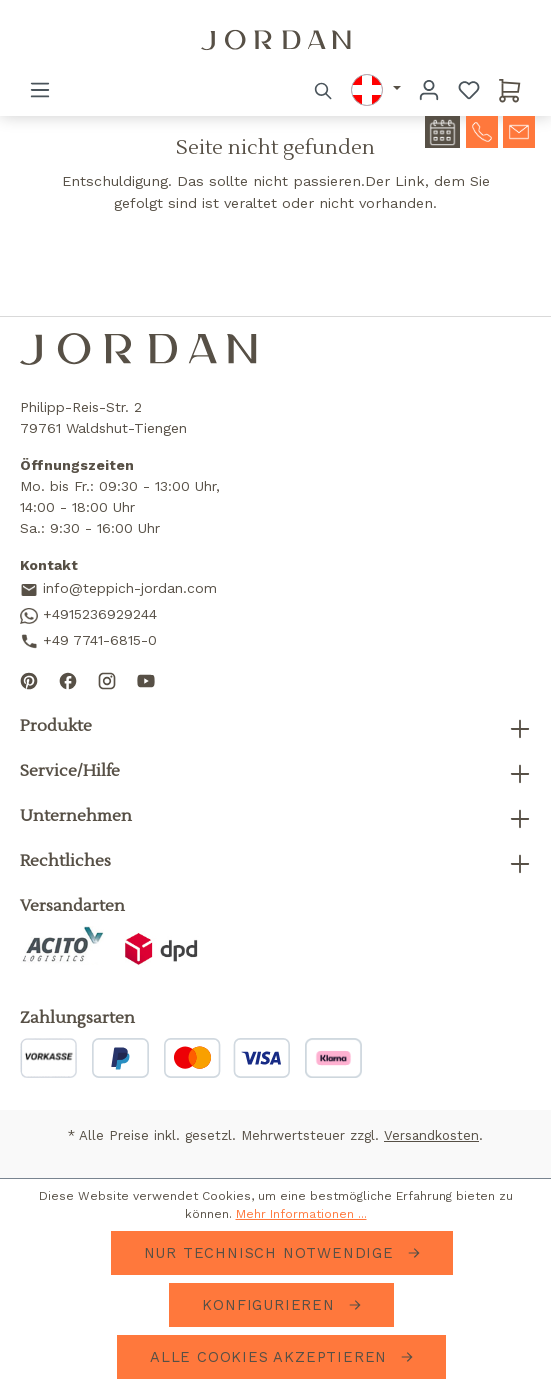 This screenshot has width=551, height=1387. I want to click on Mehr Informationen ..., so click(301, 1214).